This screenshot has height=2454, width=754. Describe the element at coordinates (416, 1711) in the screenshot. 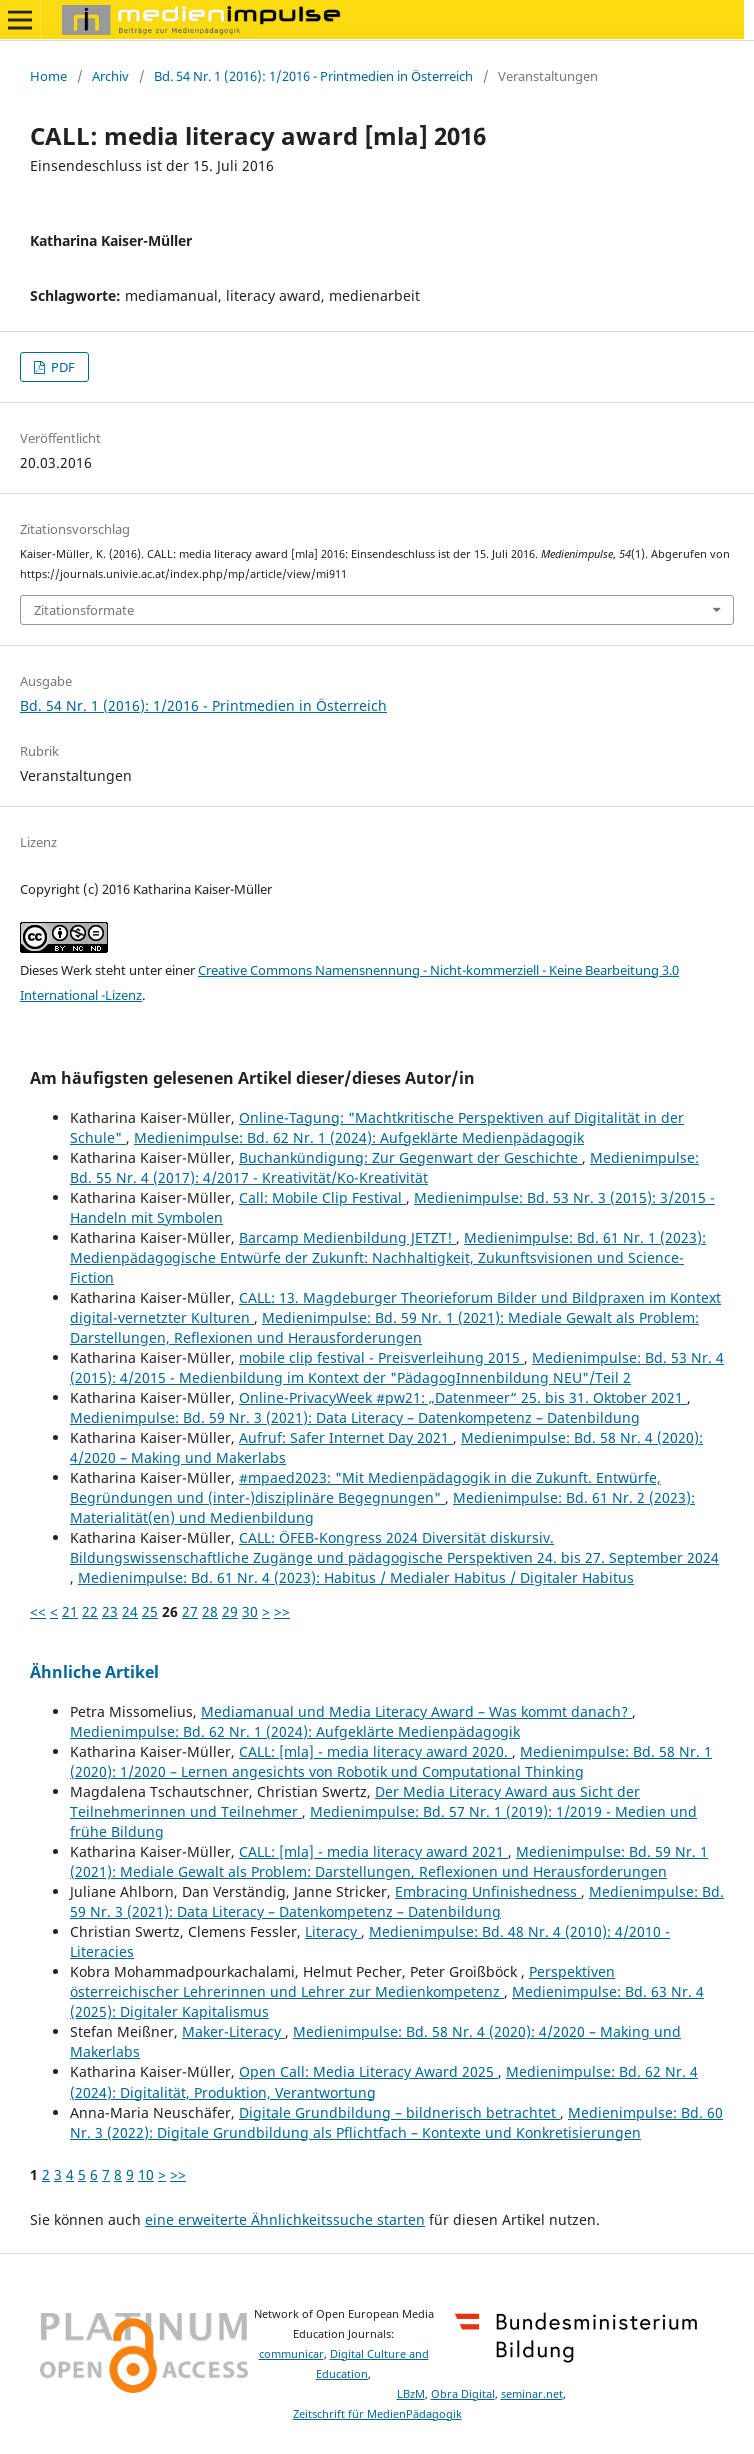

I see `Mediamanual und Media Literacy Award – Was kommt danach?` at that location.